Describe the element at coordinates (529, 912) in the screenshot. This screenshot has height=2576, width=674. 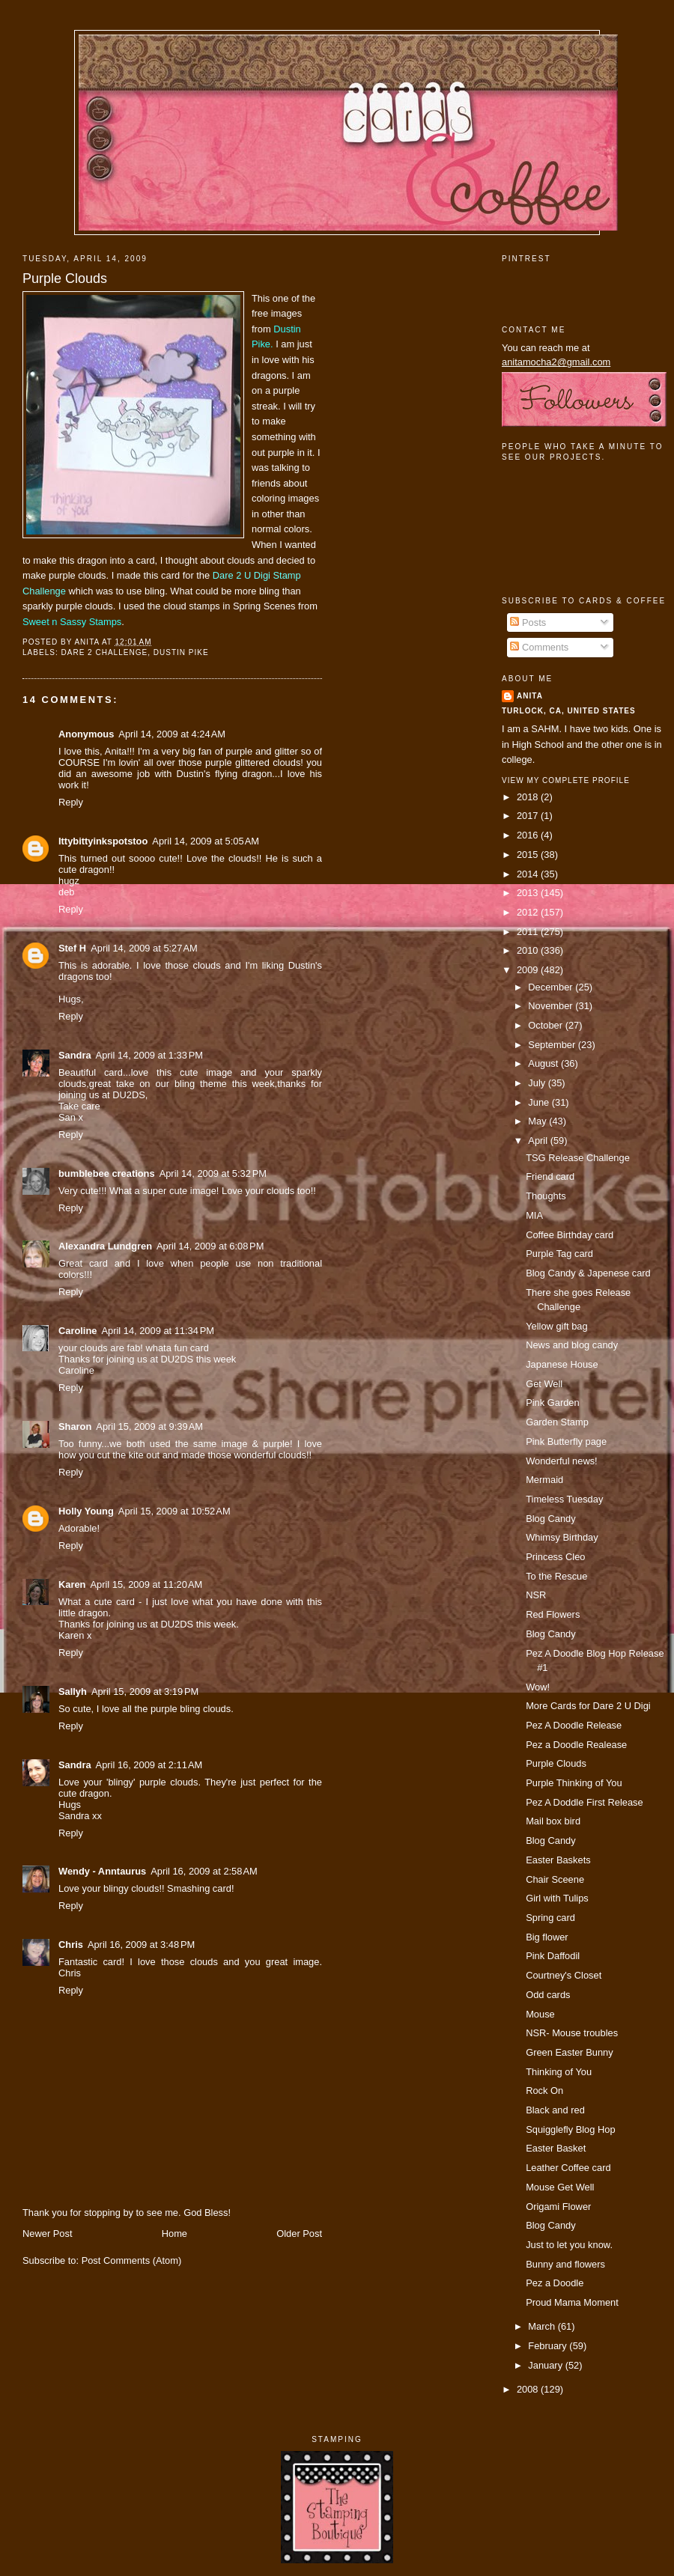
I see `2012` at that location.